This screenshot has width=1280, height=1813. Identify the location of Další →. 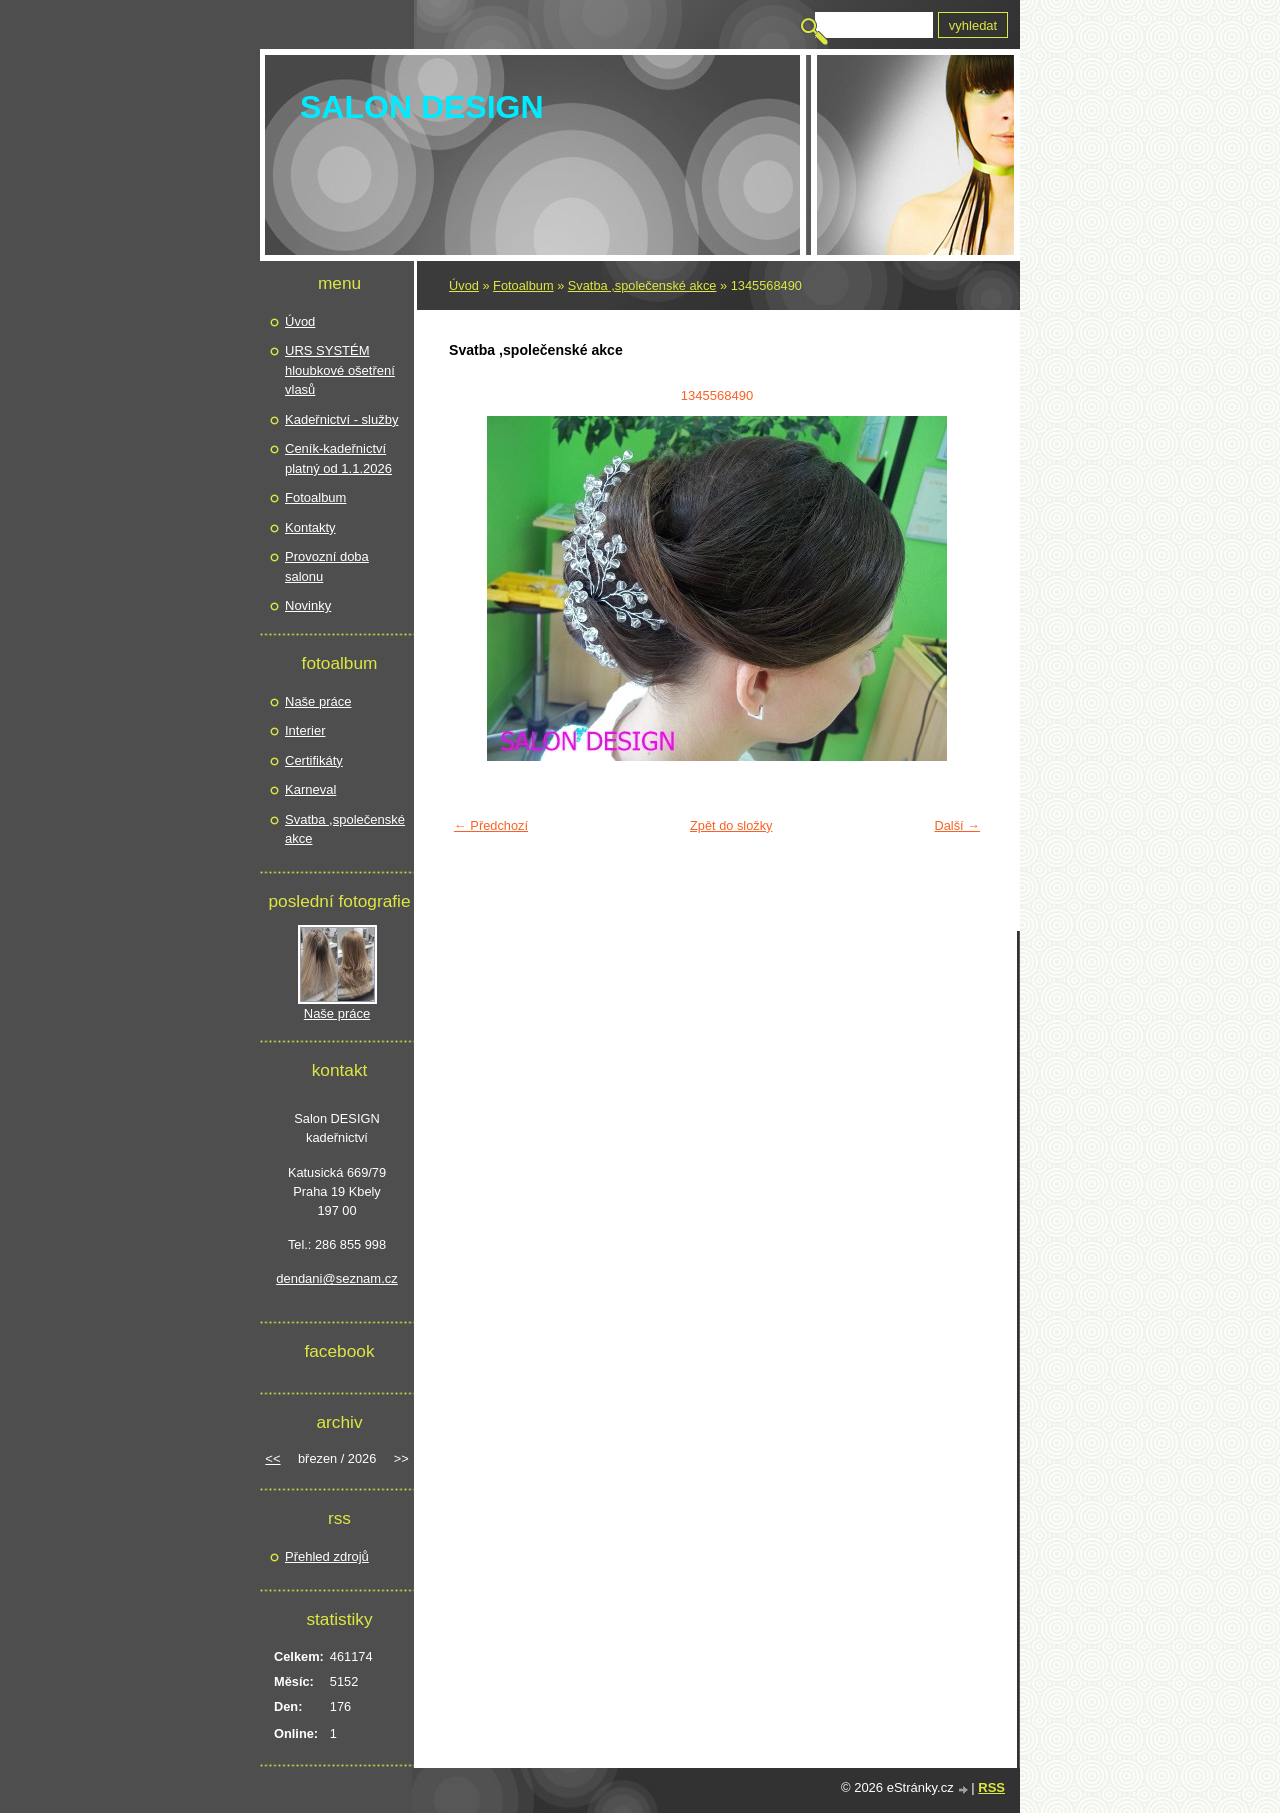
(957, 825).